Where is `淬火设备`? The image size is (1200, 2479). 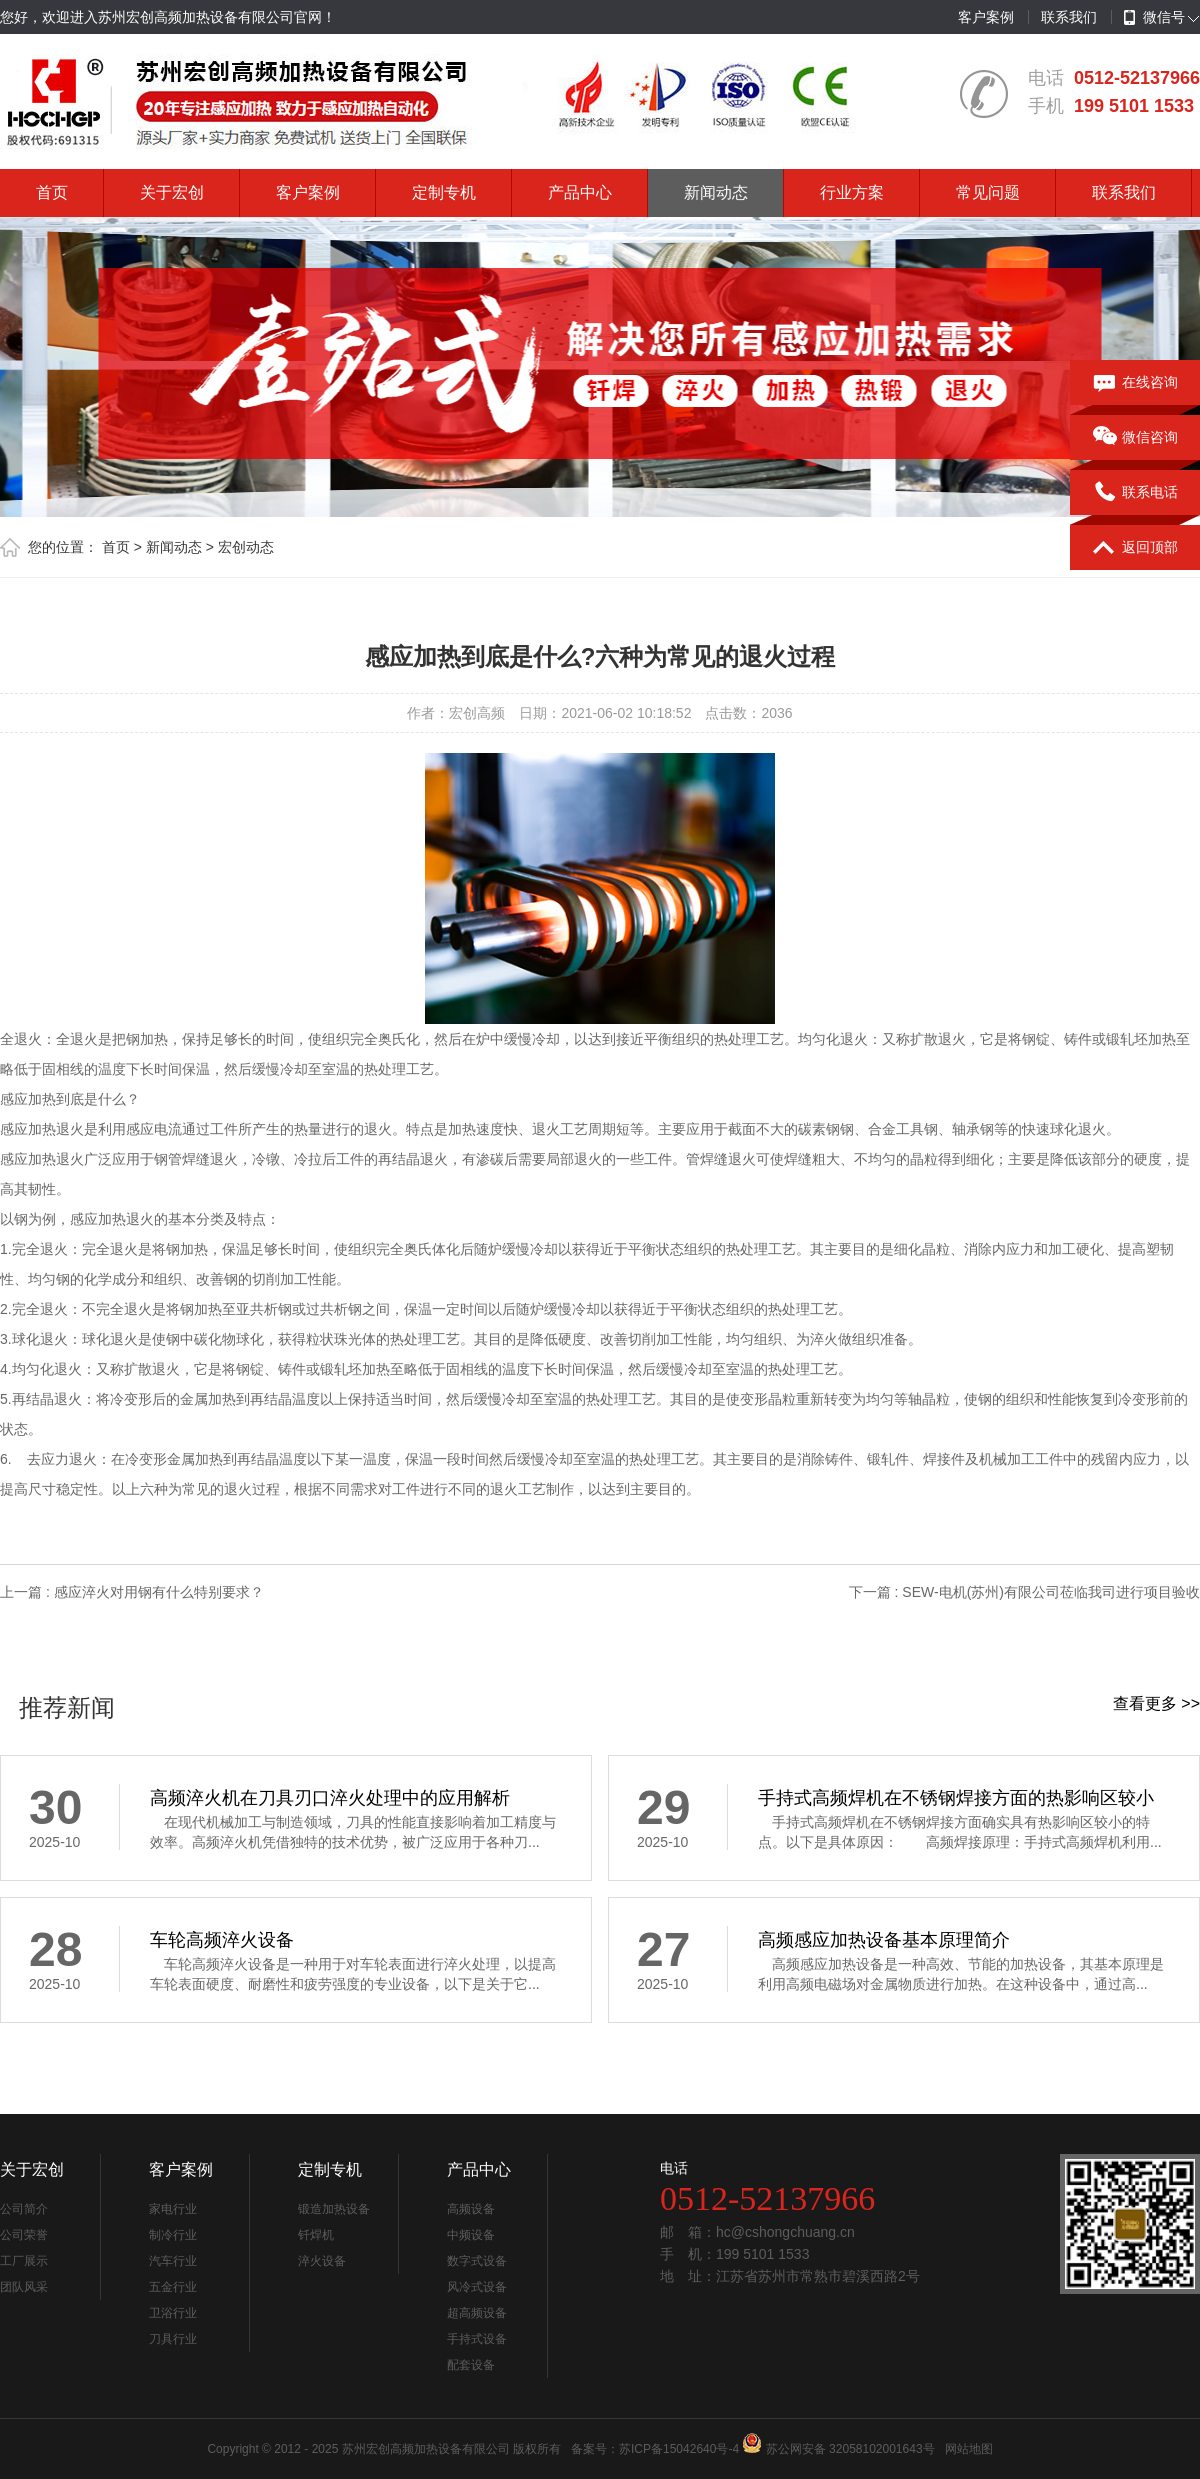 淬火设备 is located at coordinates (322, 2261).